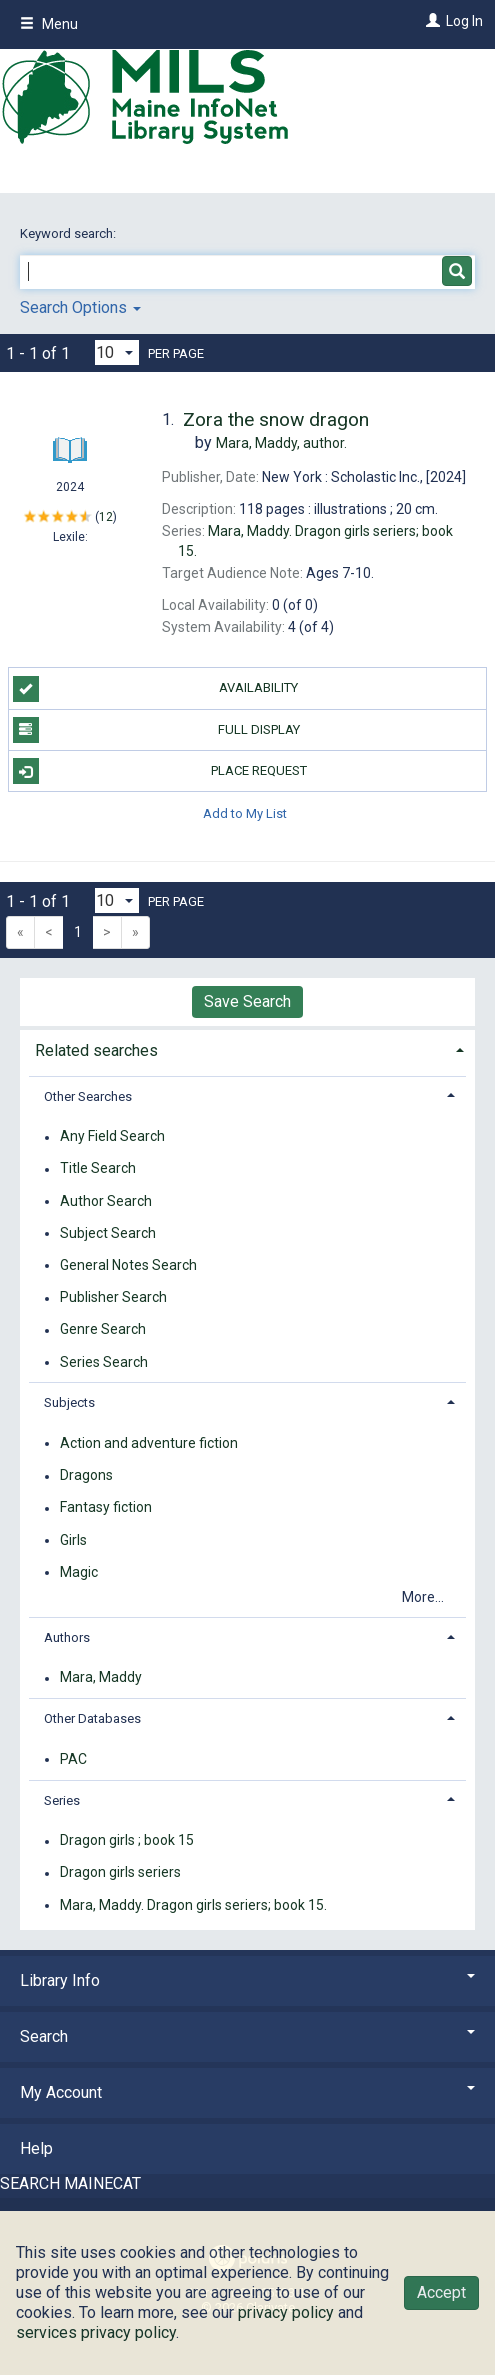 Image resolution: width=495 pixels, height=2375 pixels. I want to click on Dragons, so click(86, 1476).